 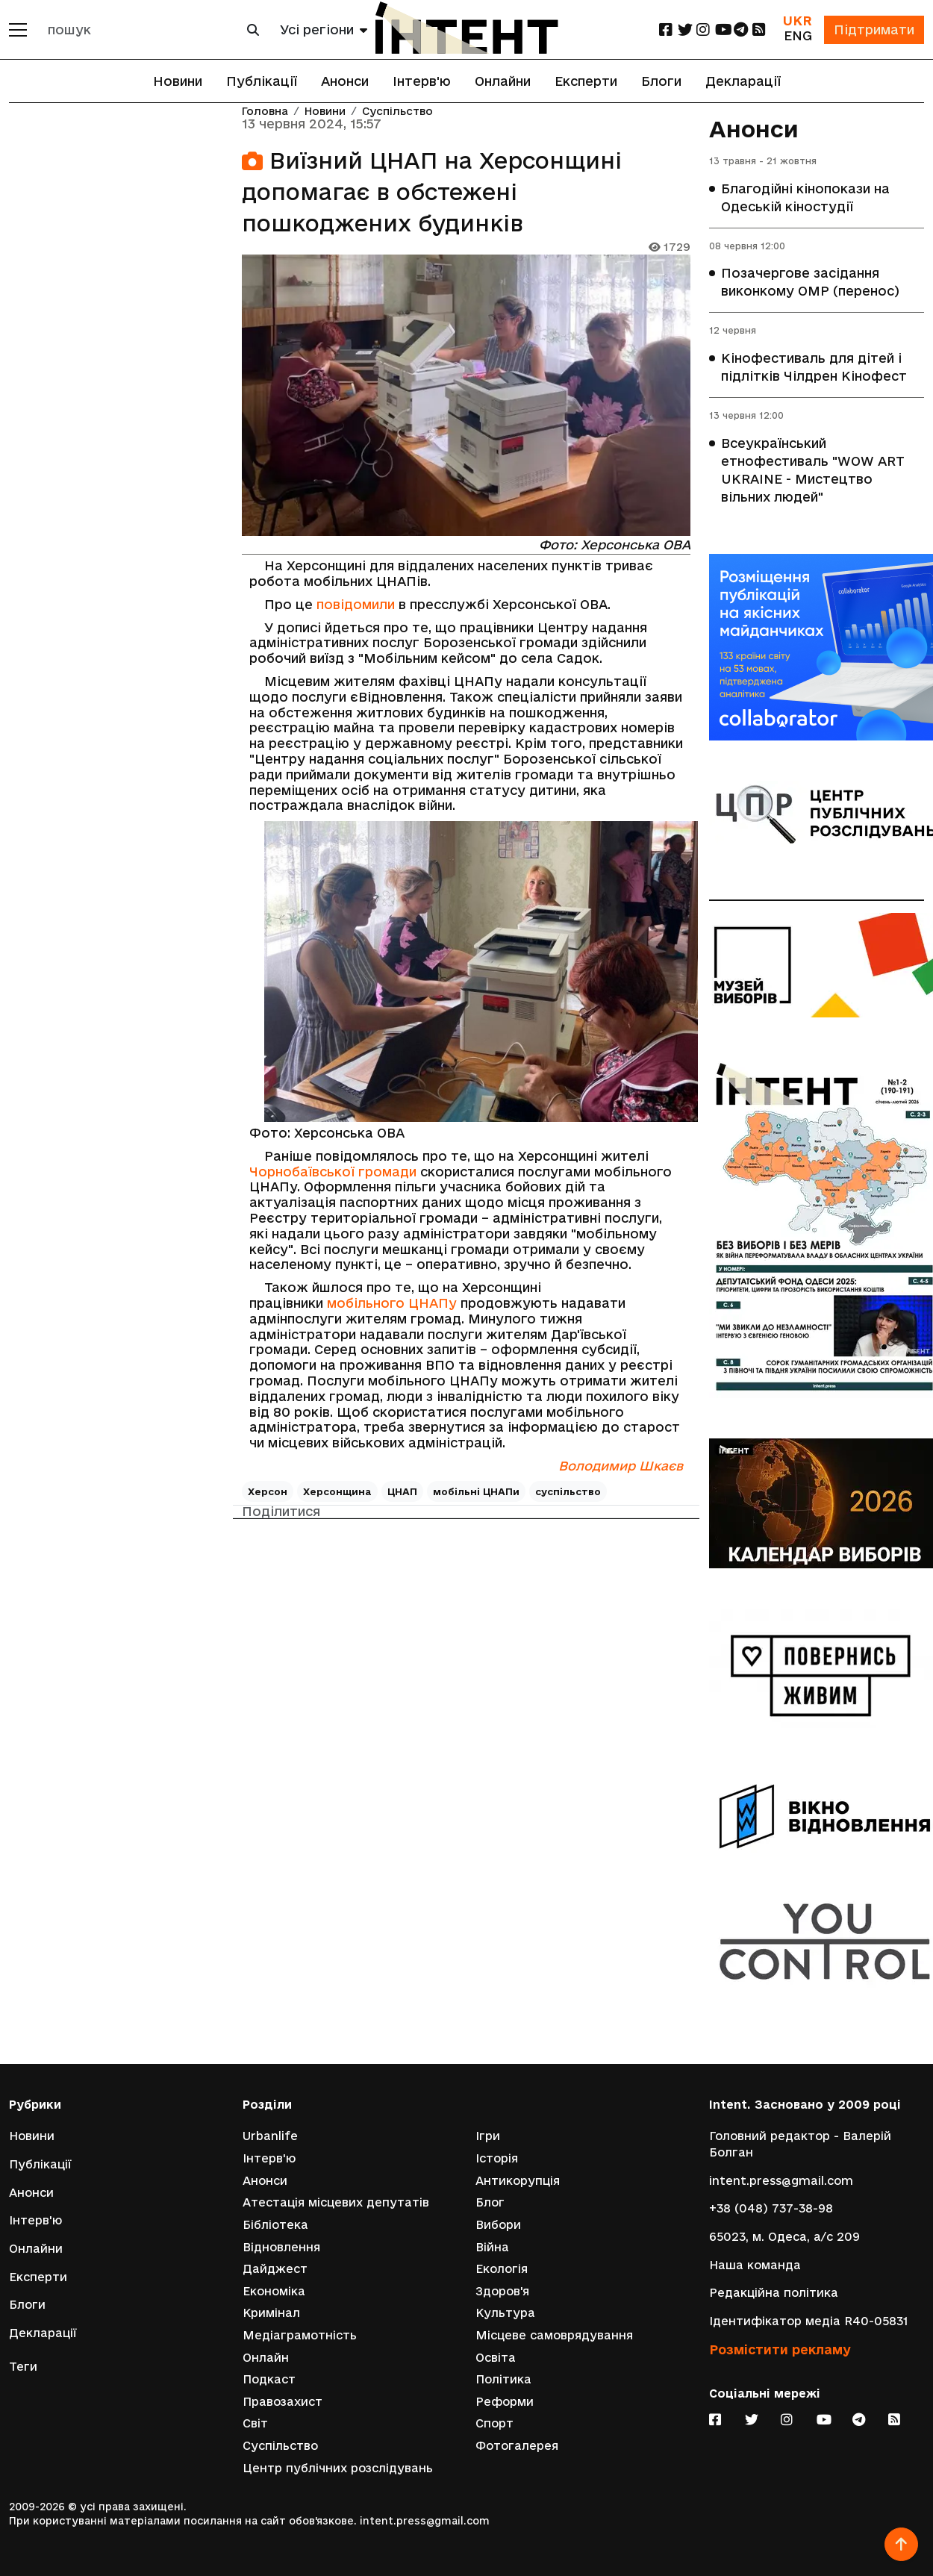 I want to click on мобільного ЦНАПу, so click(x=392, y=1303).